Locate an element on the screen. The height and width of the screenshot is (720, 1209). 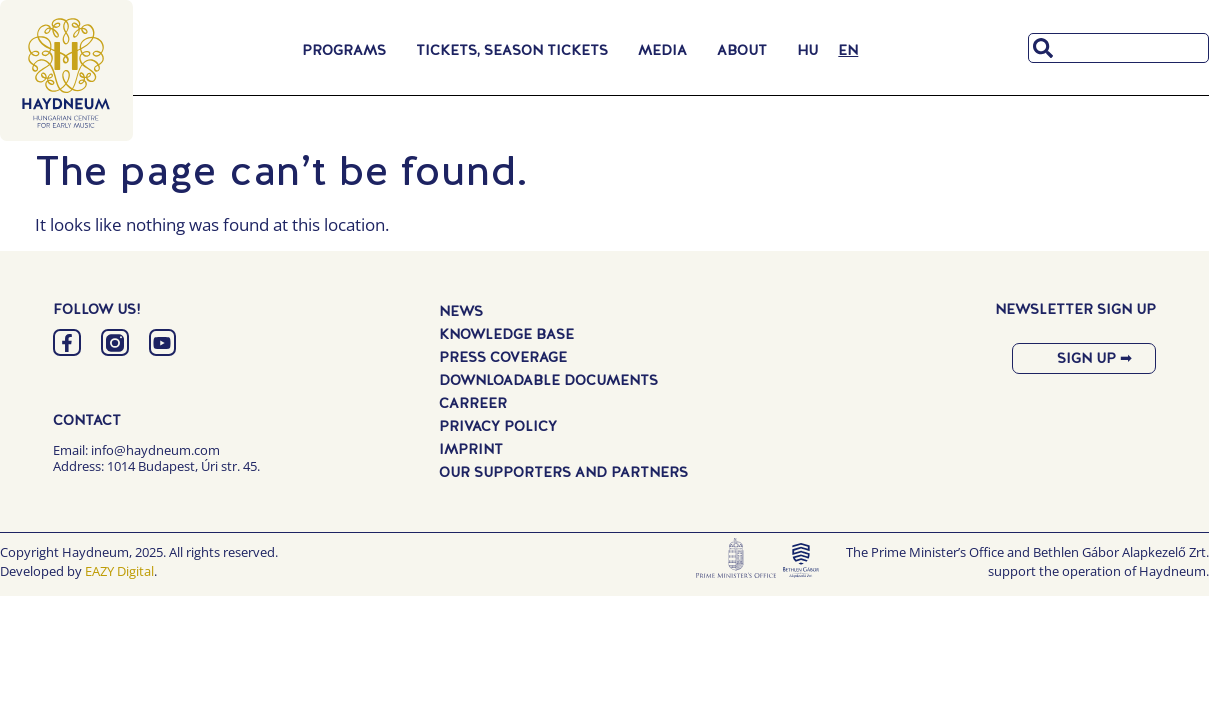
EAZY Digital is located at coordinates (119, 571).